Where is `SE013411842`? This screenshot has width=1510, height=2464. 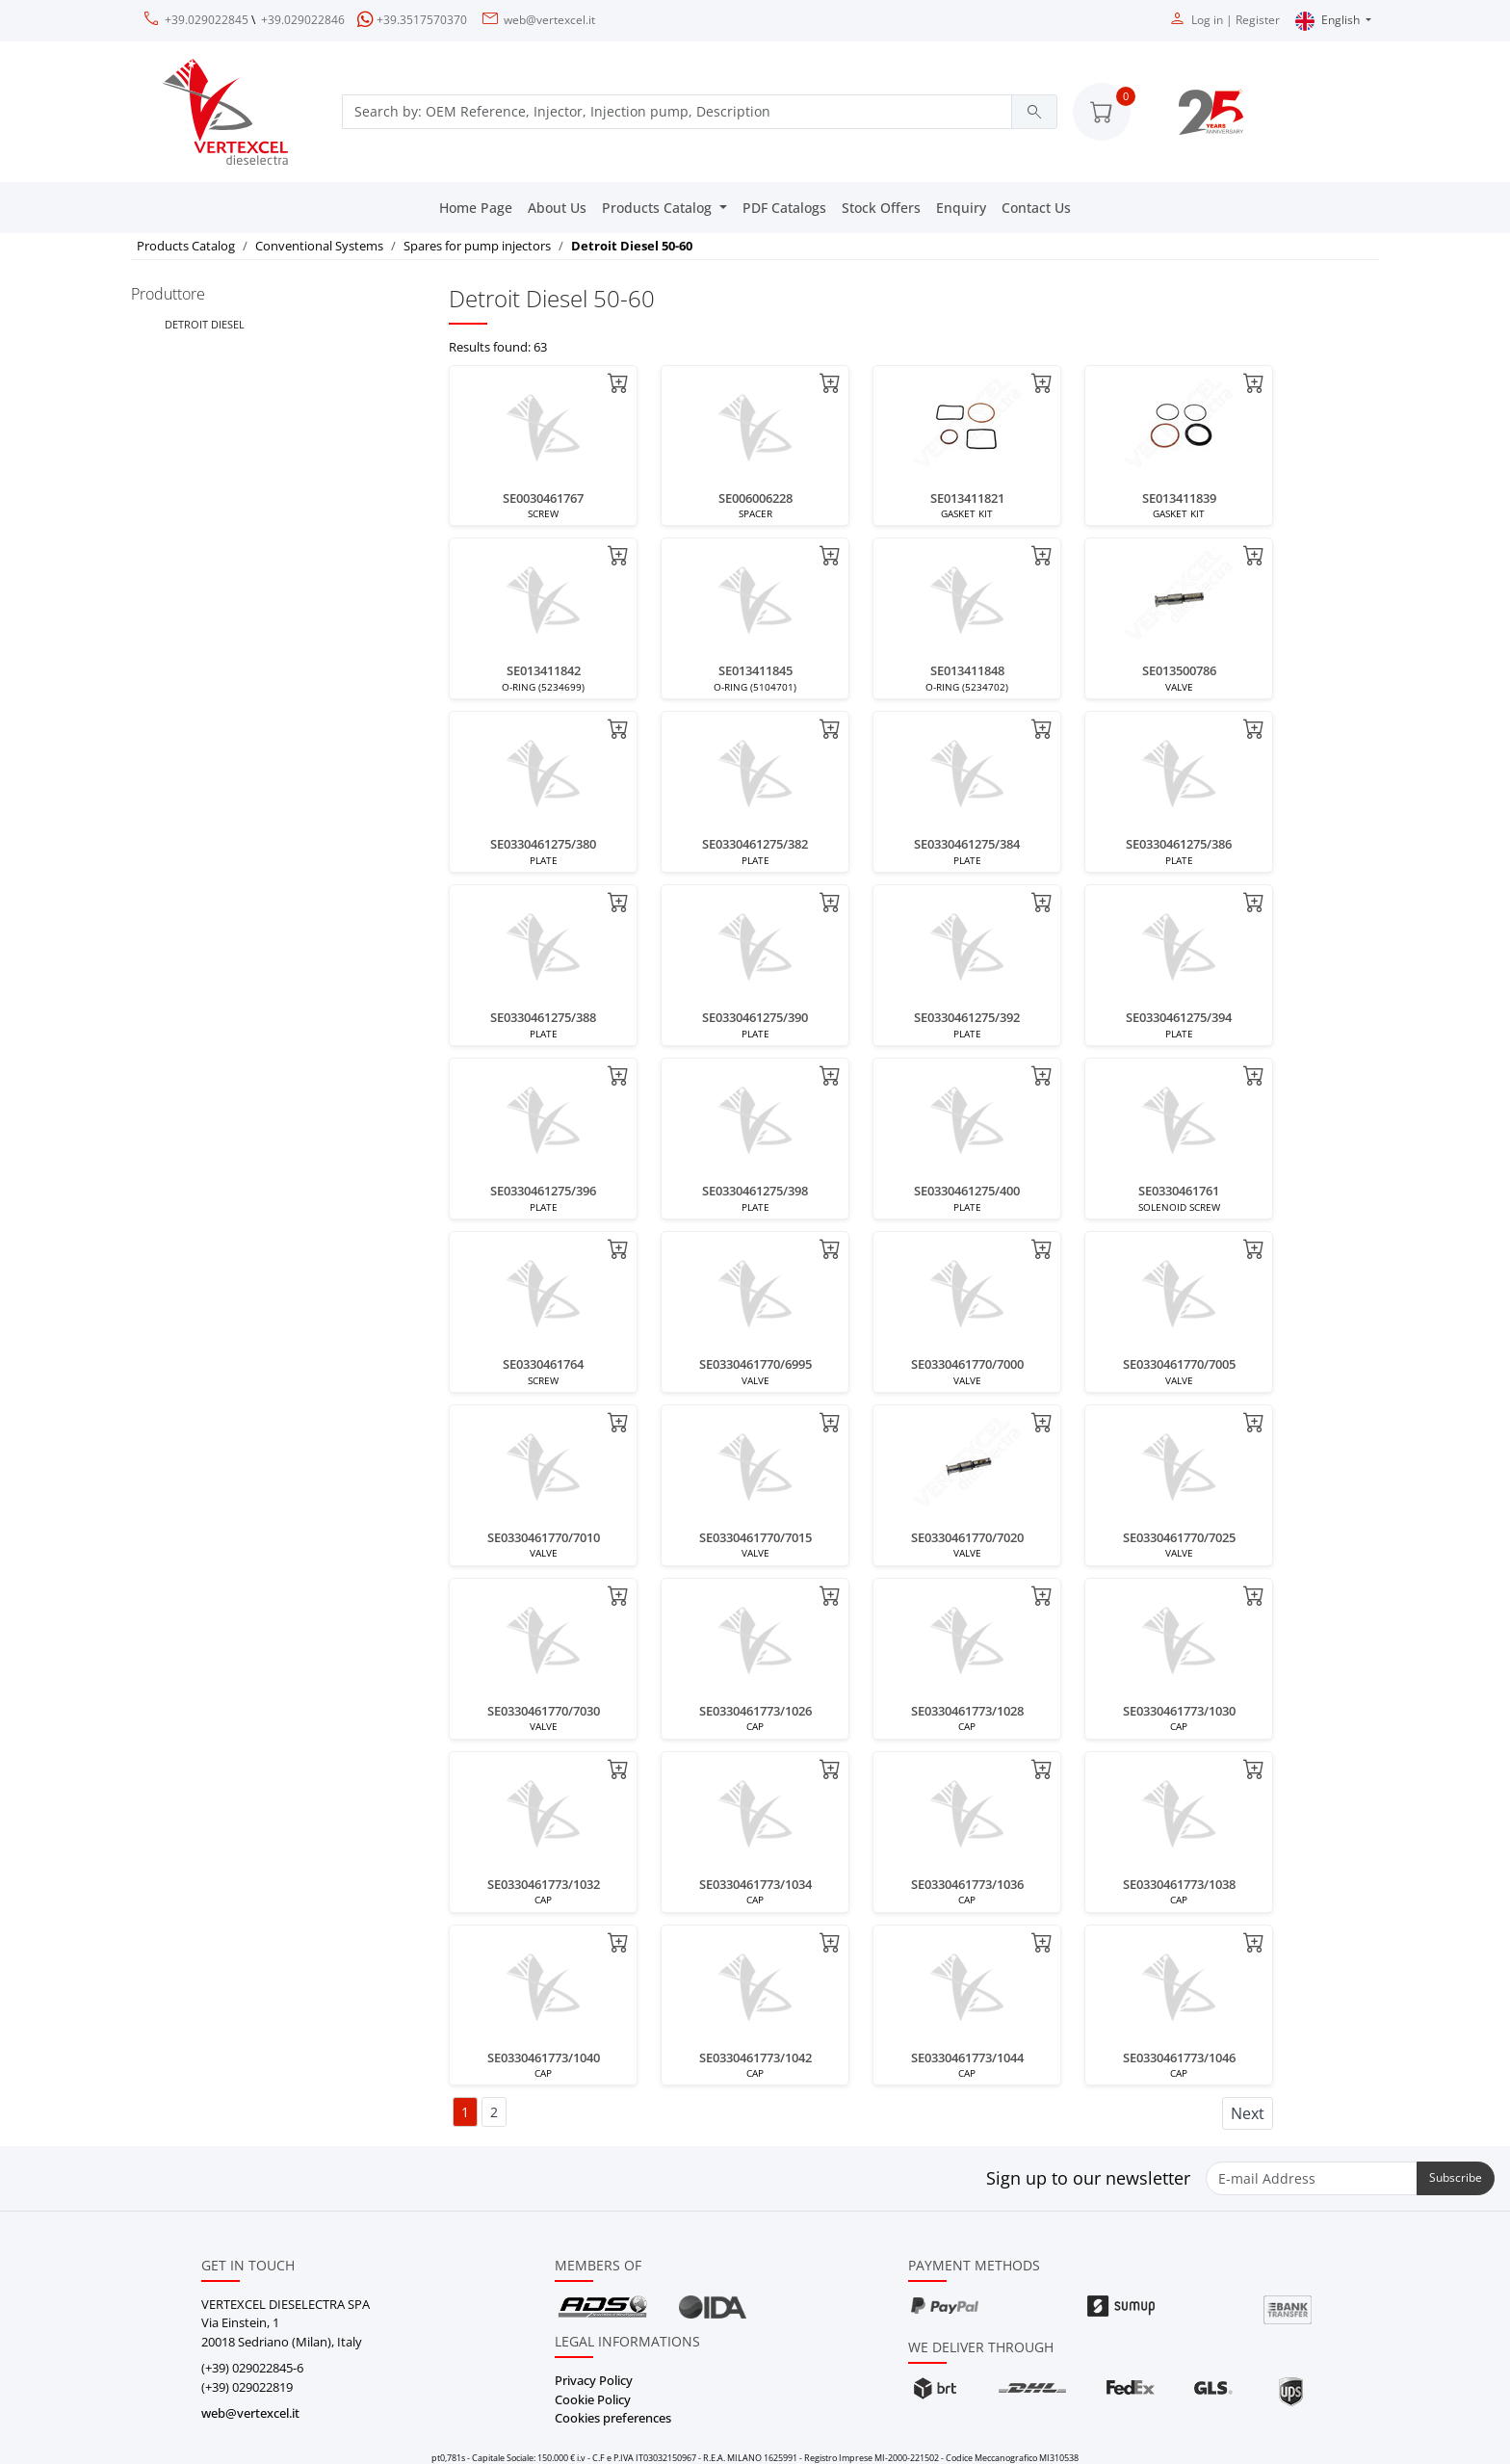 SE013411842 is located at coordinates (544, 670).